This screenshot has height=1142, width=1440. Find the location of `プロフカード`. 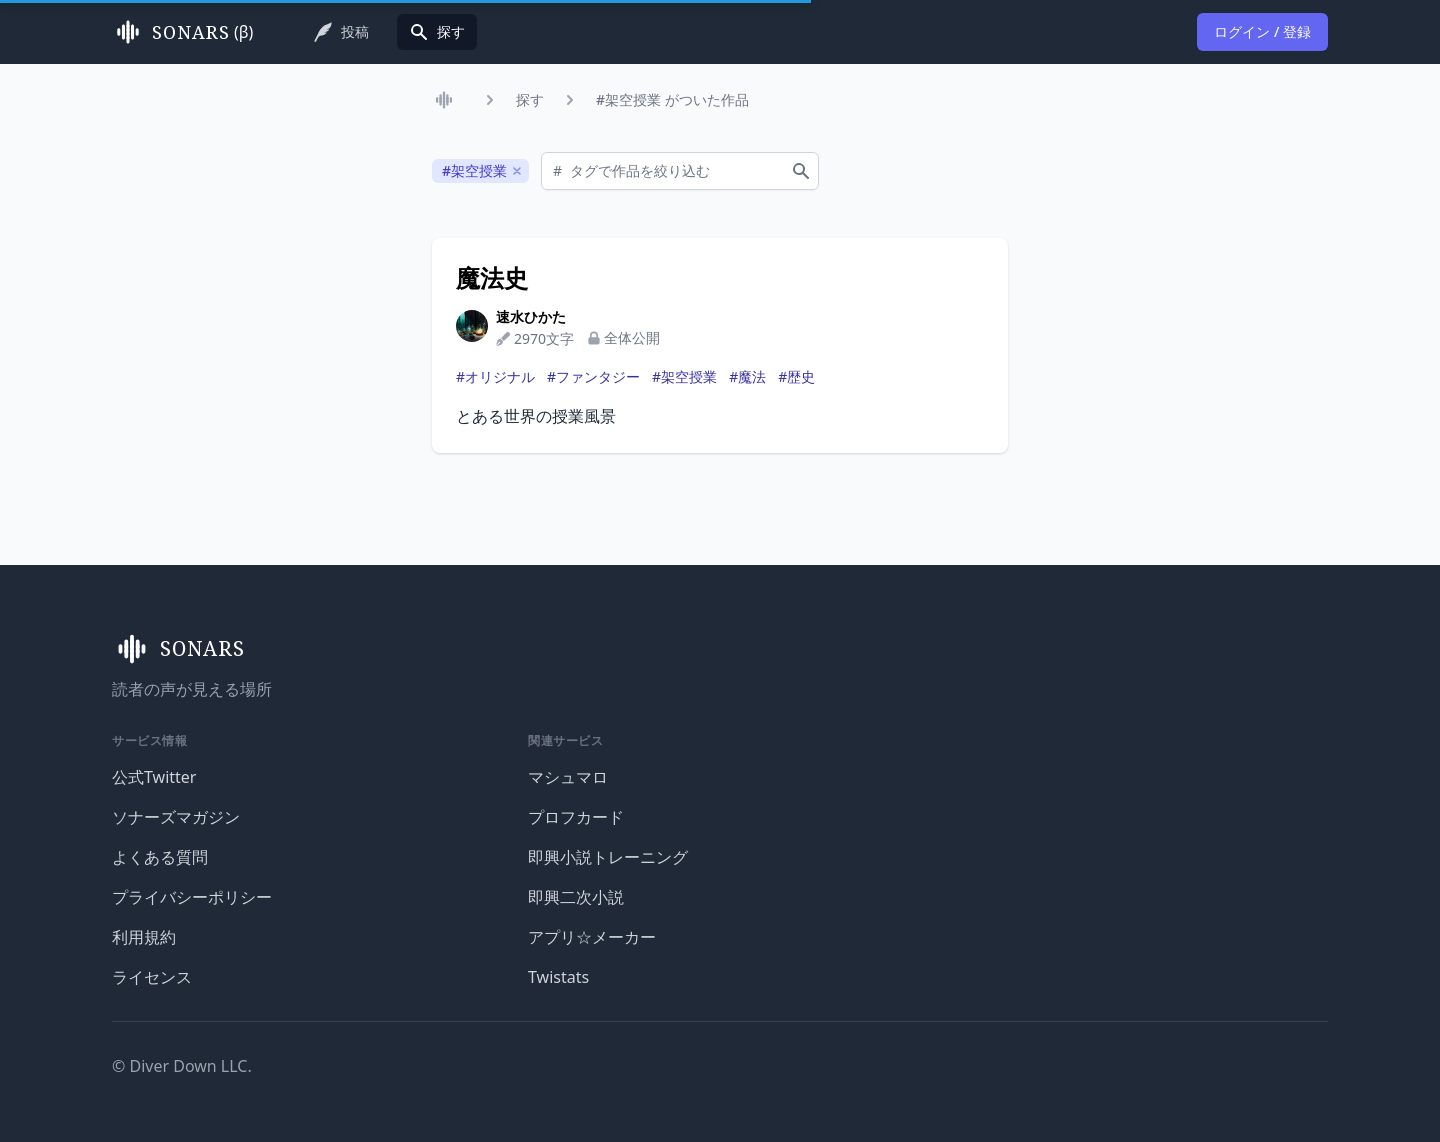

プロフカード is located at coordinates (576, 817).